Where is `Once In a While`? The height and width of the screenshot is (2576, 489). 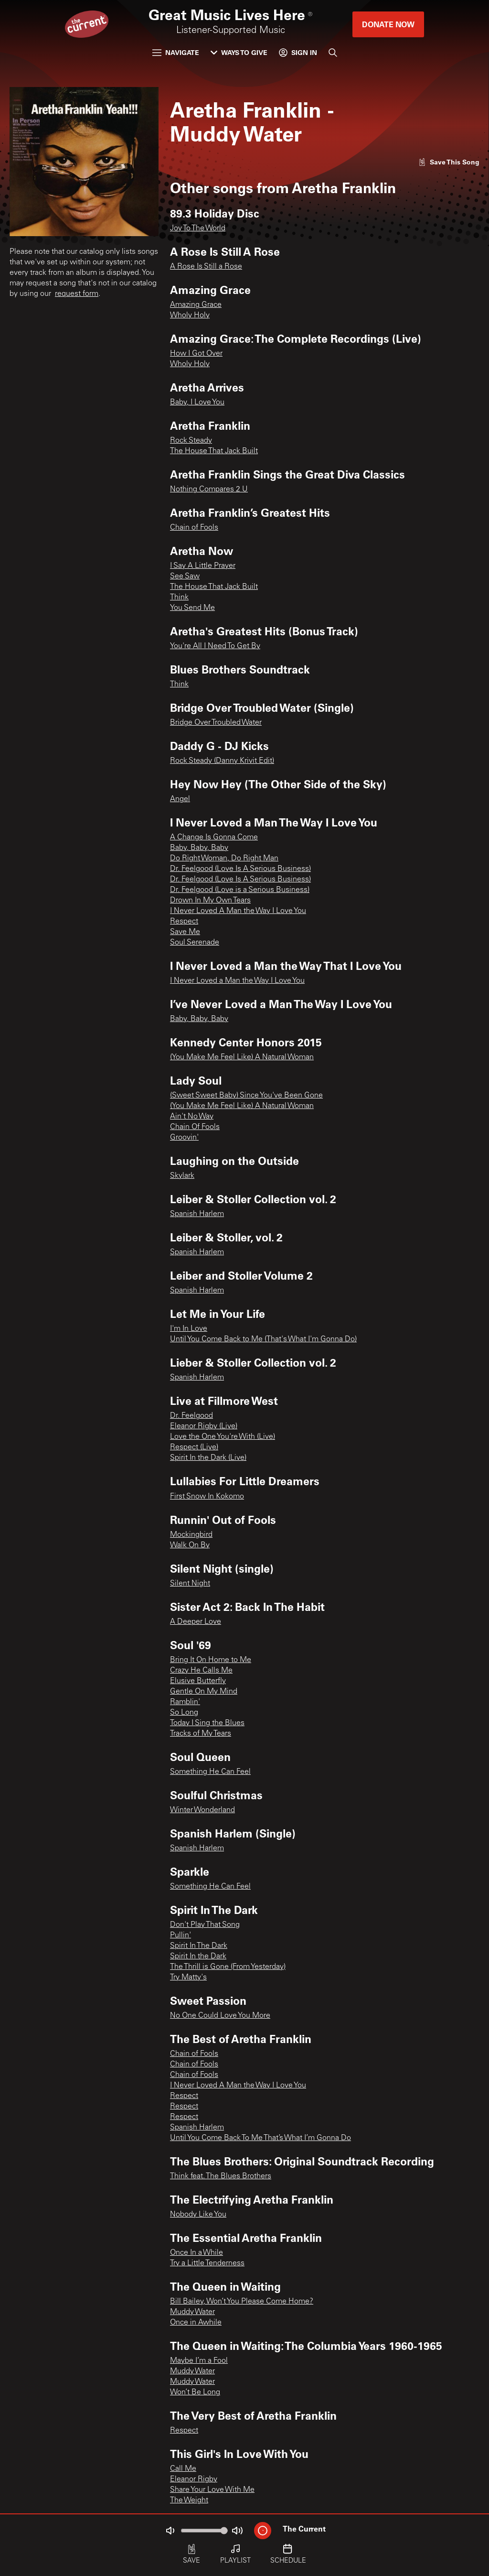
Once In a While is located at coordinates (196, 2253).